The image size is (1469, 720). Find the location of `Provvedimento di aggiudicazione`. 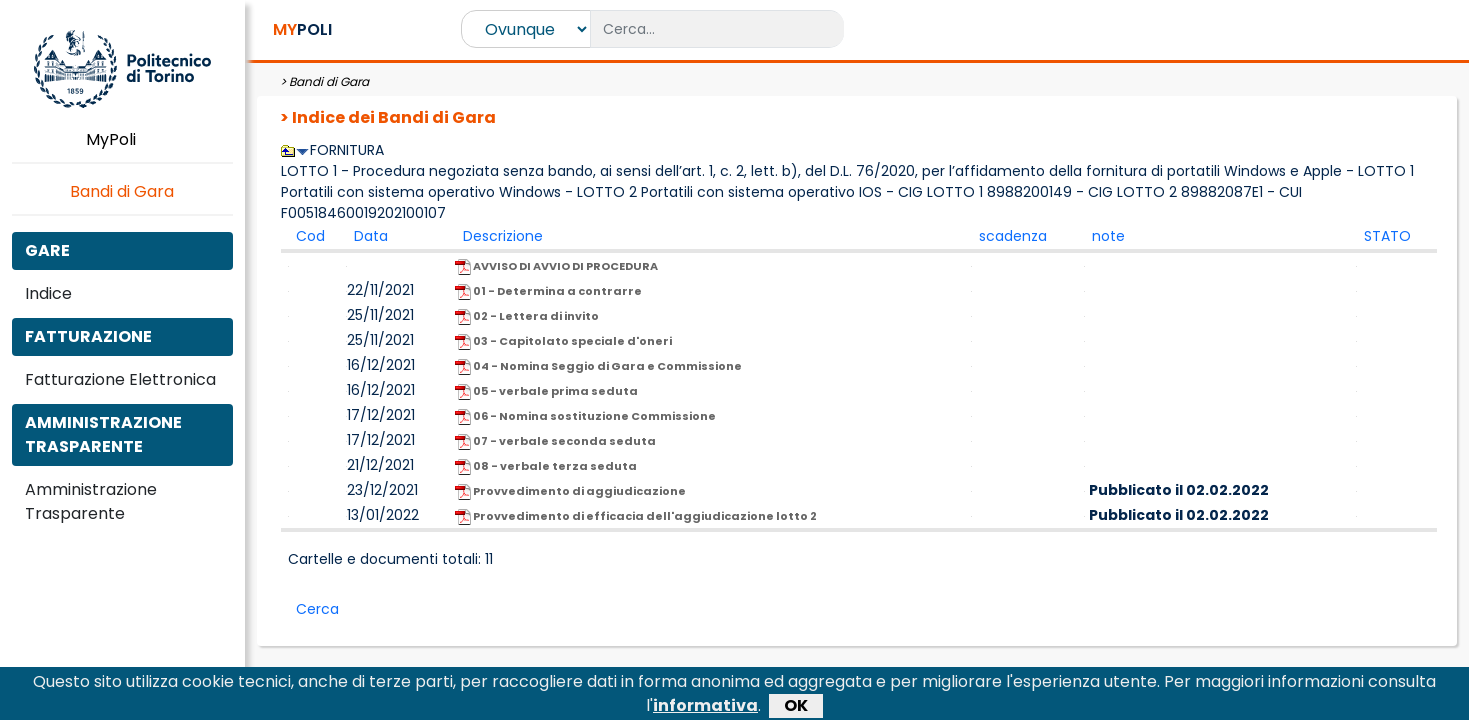

Provvedimento di aggiudicazione is located at coordinates (570, 491).